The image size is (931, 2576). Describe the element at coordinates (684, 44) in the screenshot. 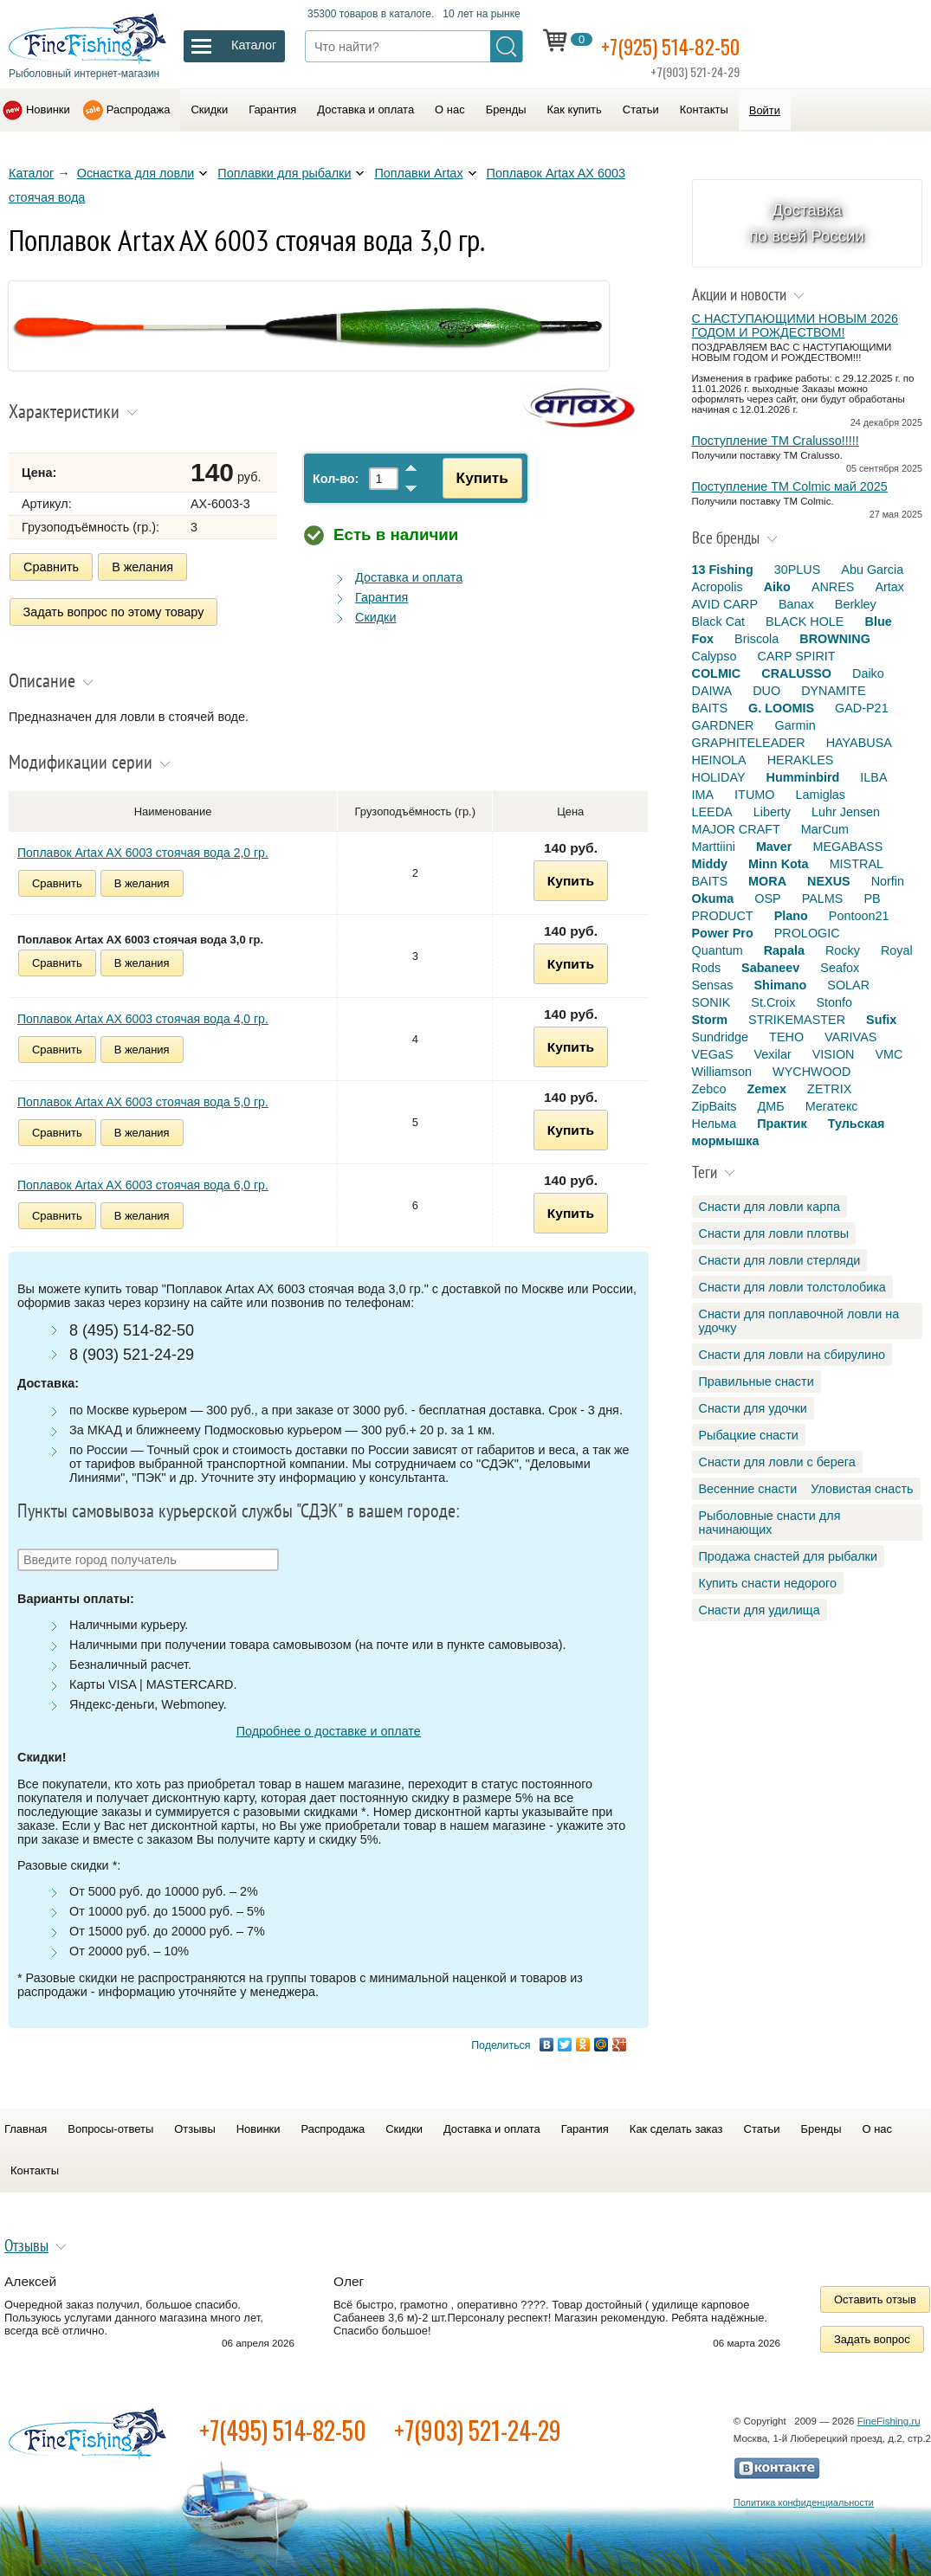

I see `+7(925) 514-82-50` at that location.